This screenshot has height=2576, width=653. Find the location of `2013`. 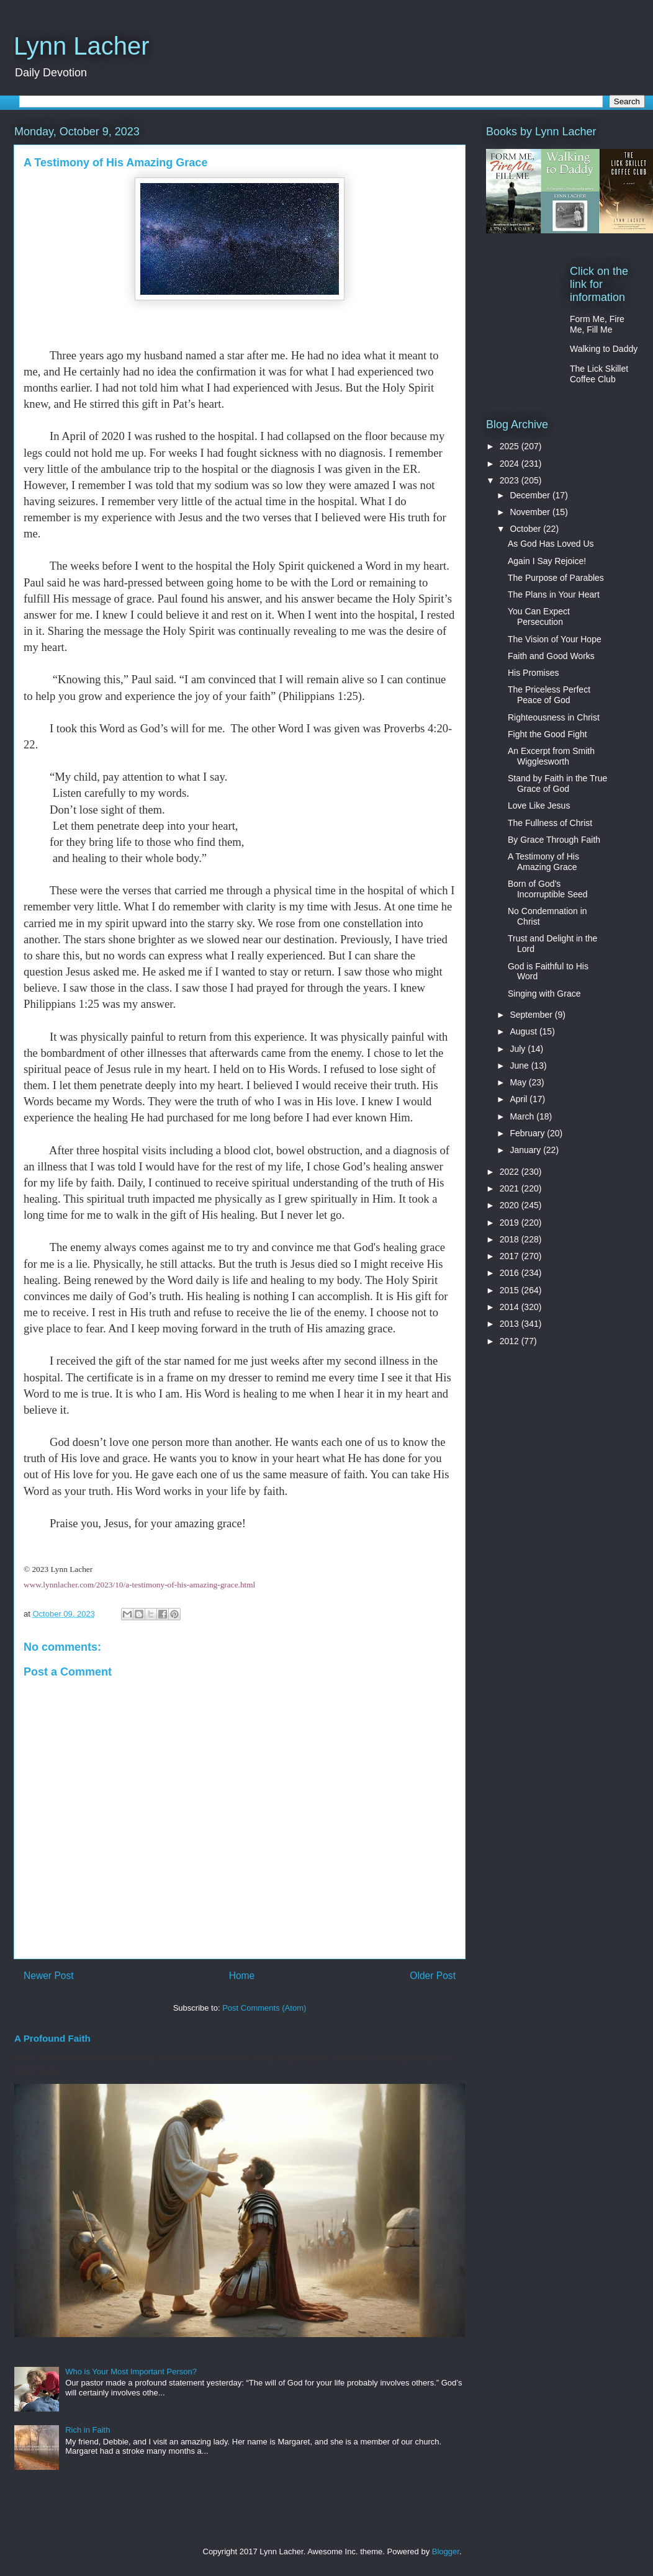

2013 is located at coordinates (510, 1324).